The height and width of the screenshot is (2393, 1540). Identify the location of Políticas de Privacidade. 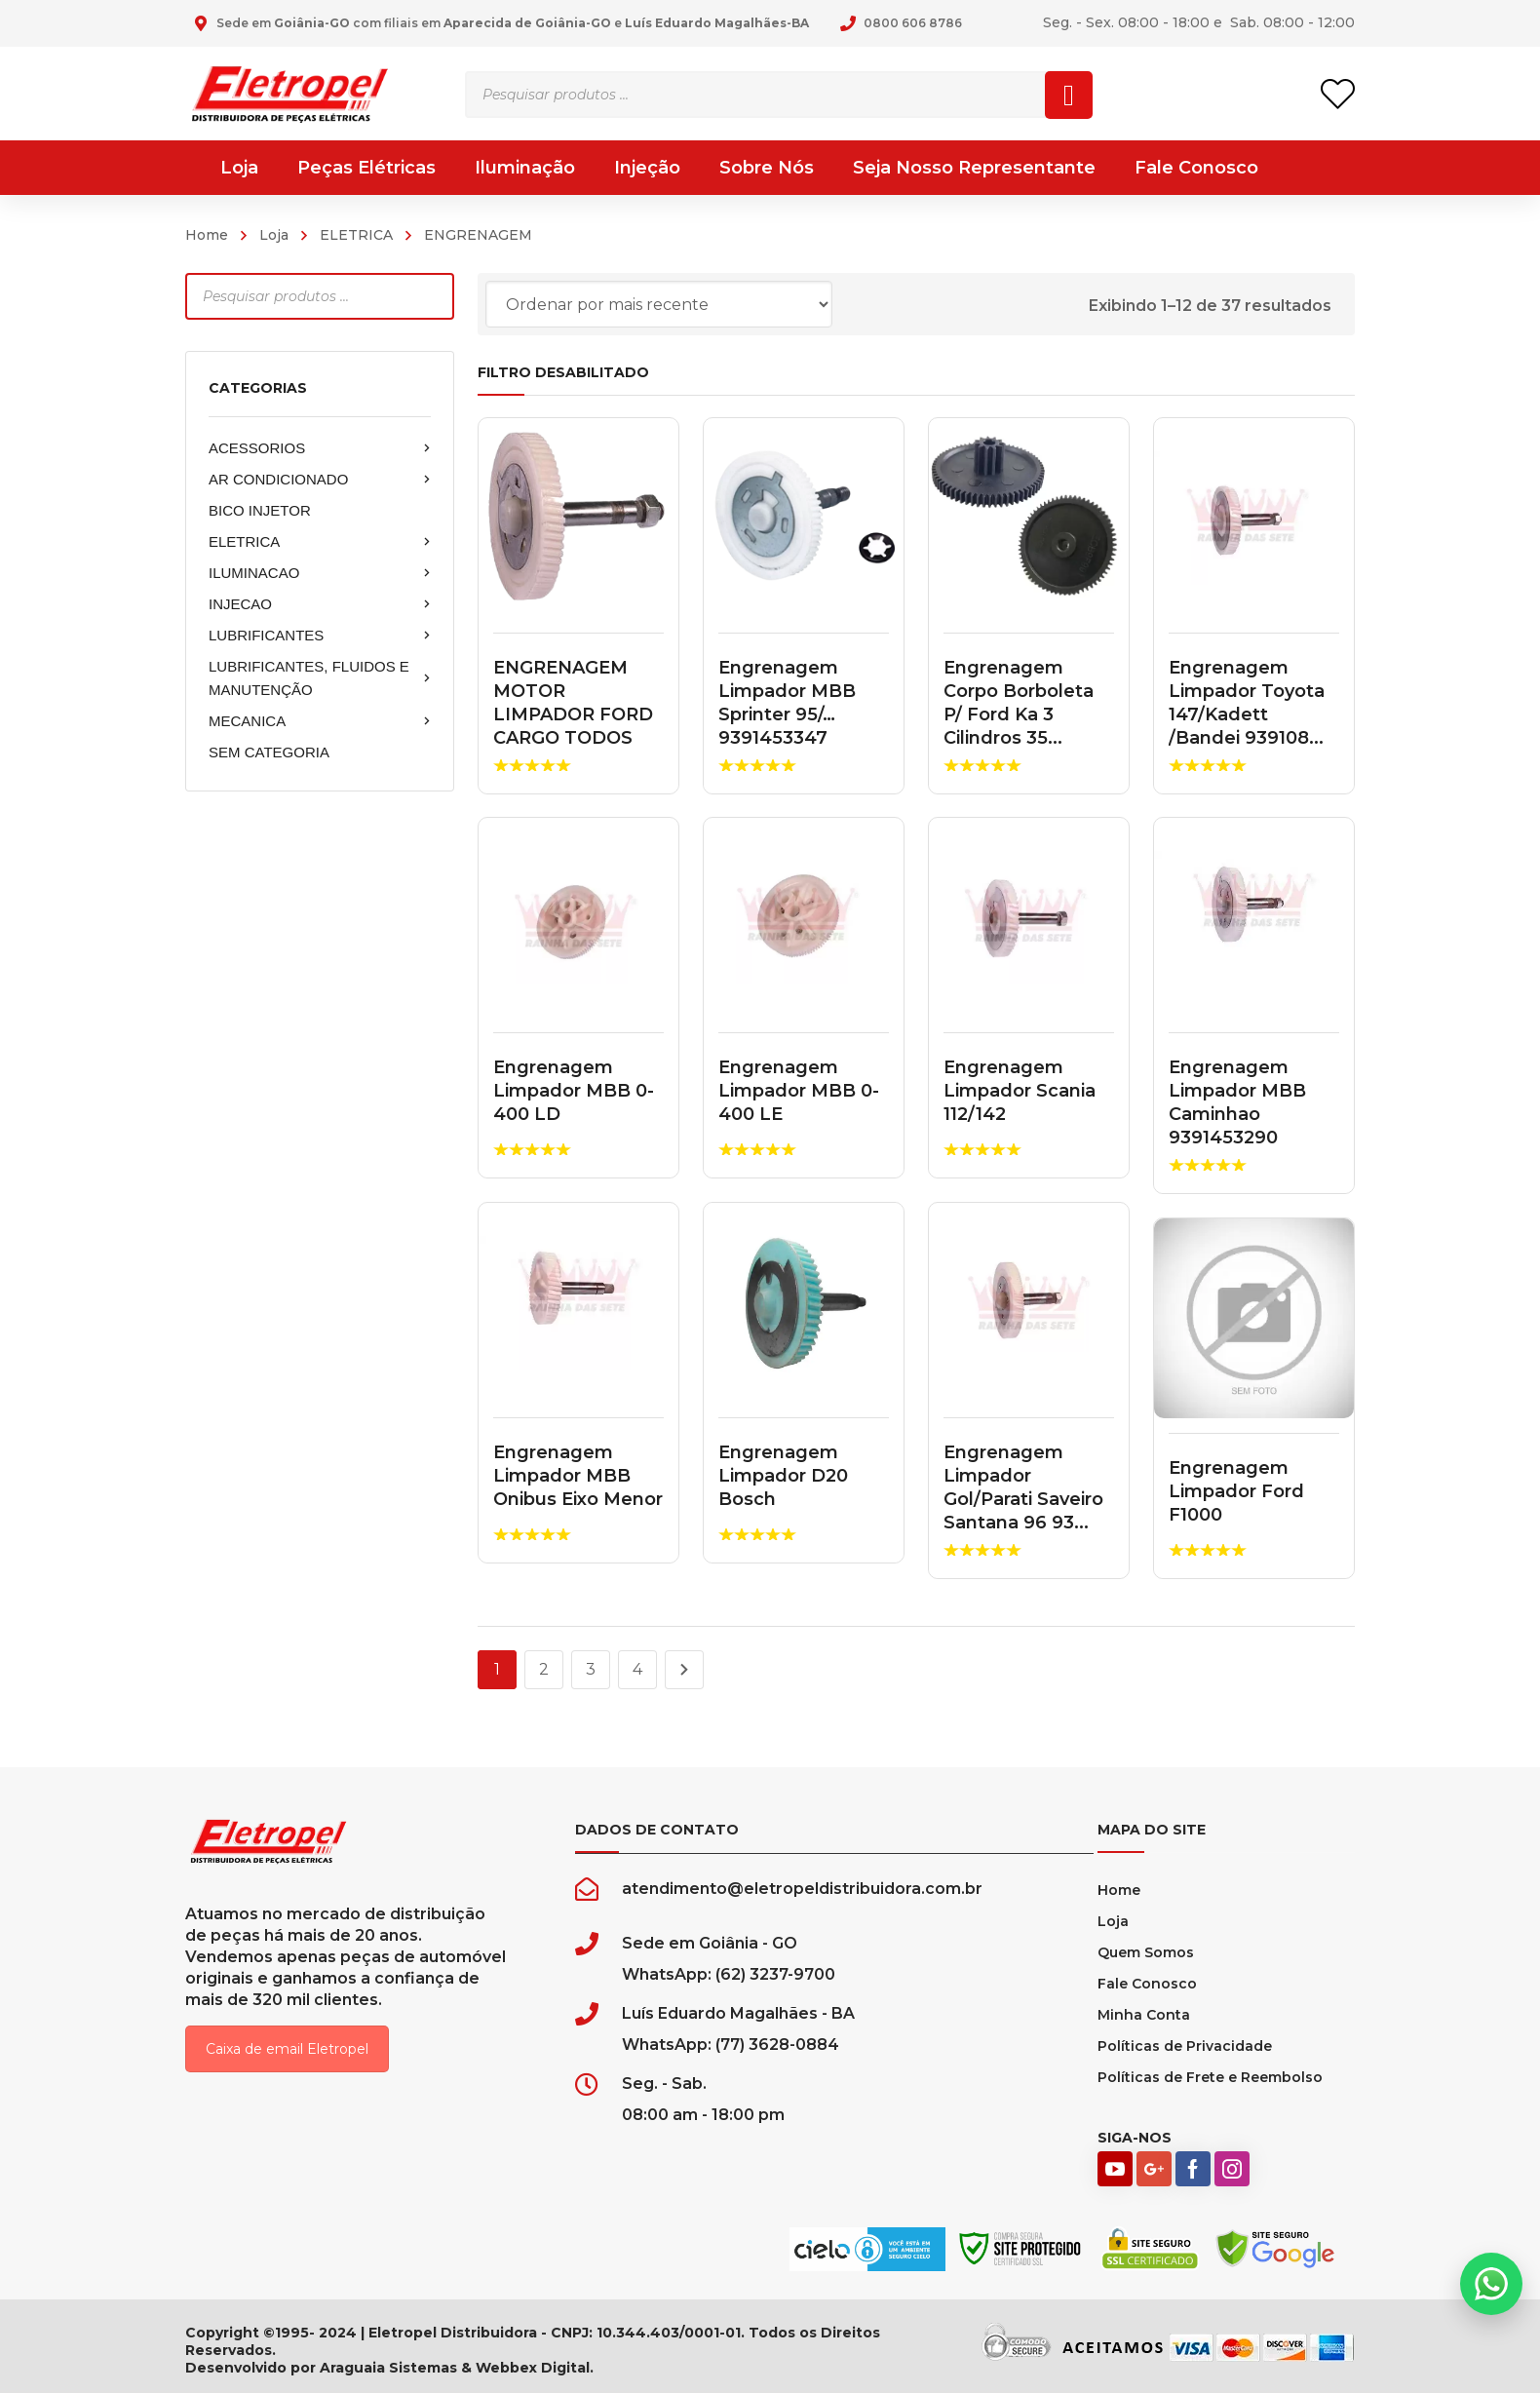
(1184, 2046).